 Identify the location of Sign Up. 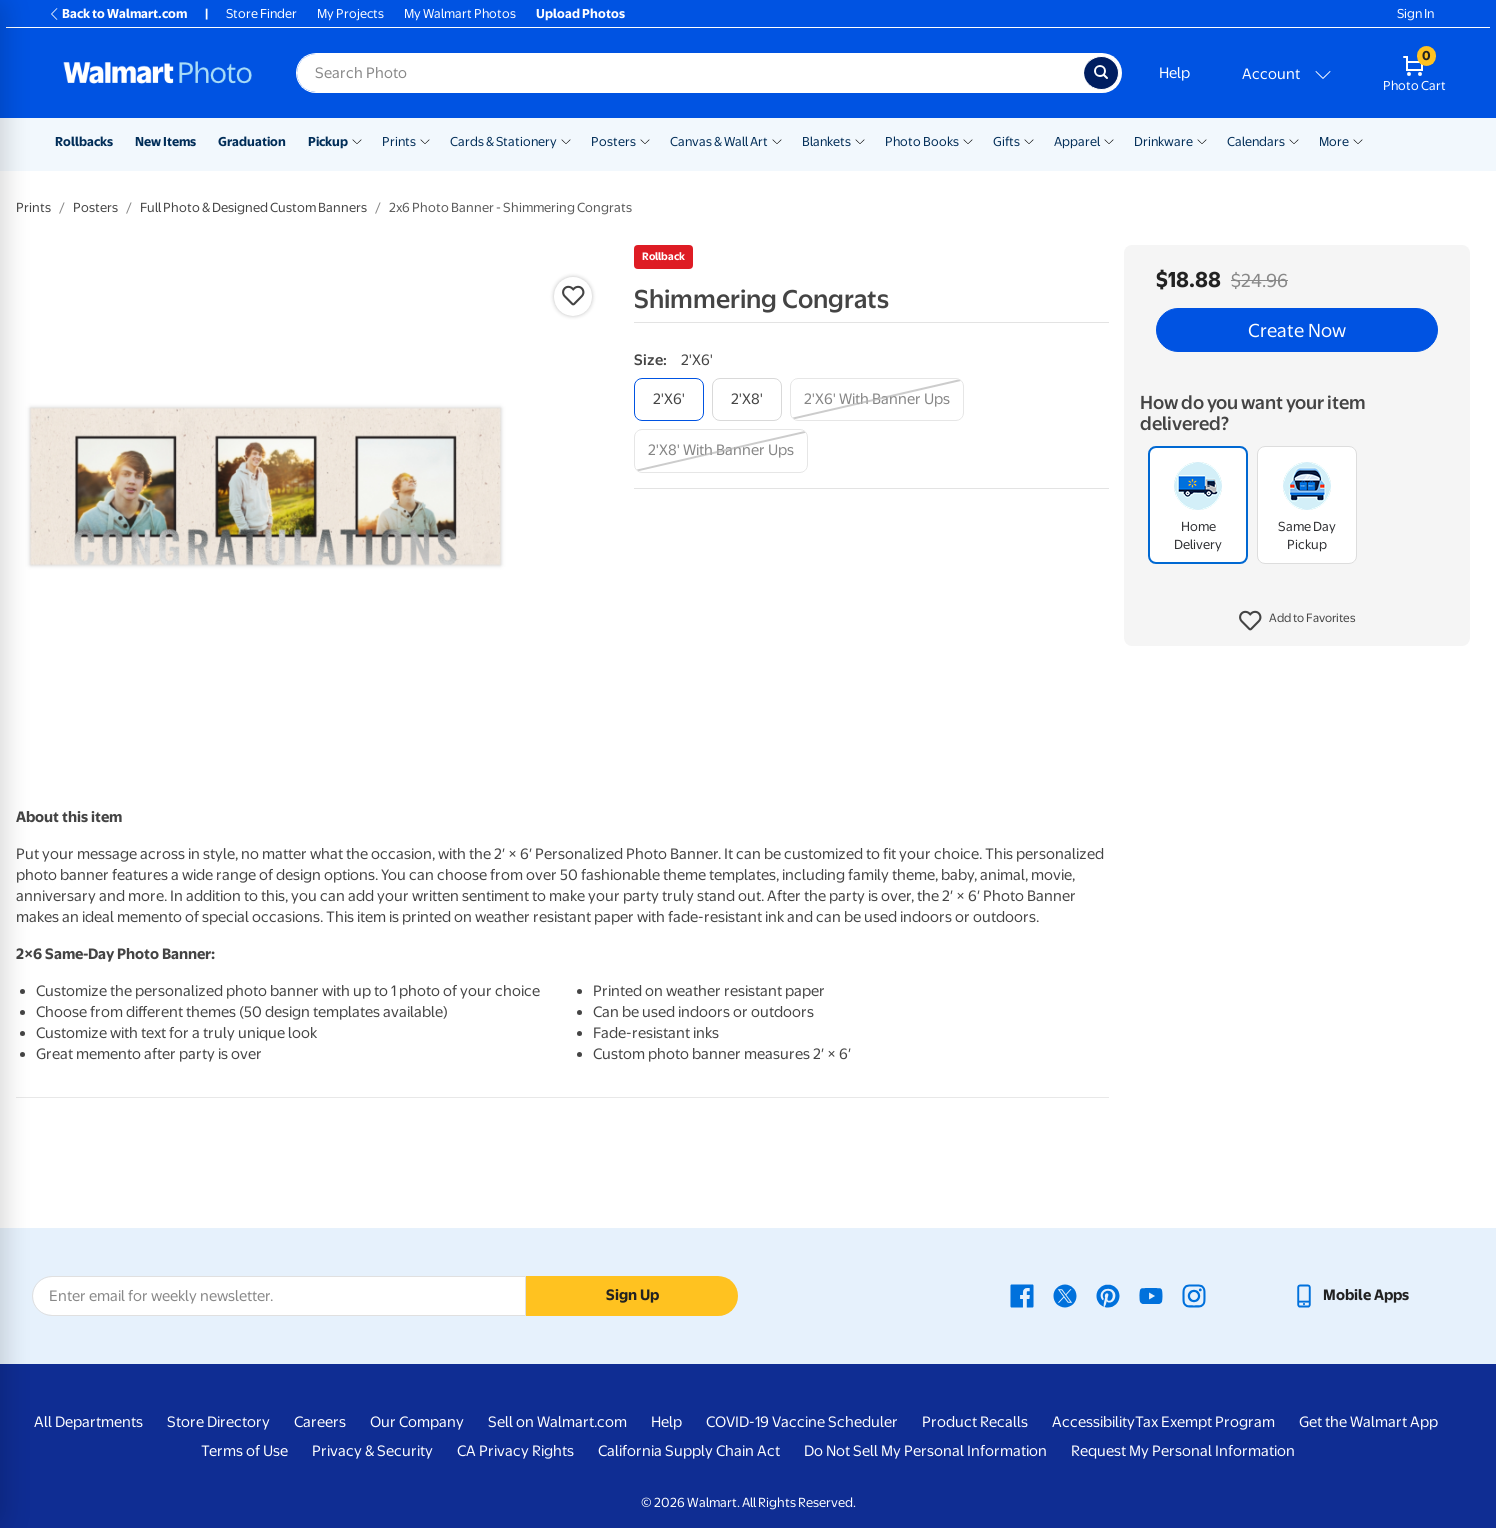
(632, 1295).